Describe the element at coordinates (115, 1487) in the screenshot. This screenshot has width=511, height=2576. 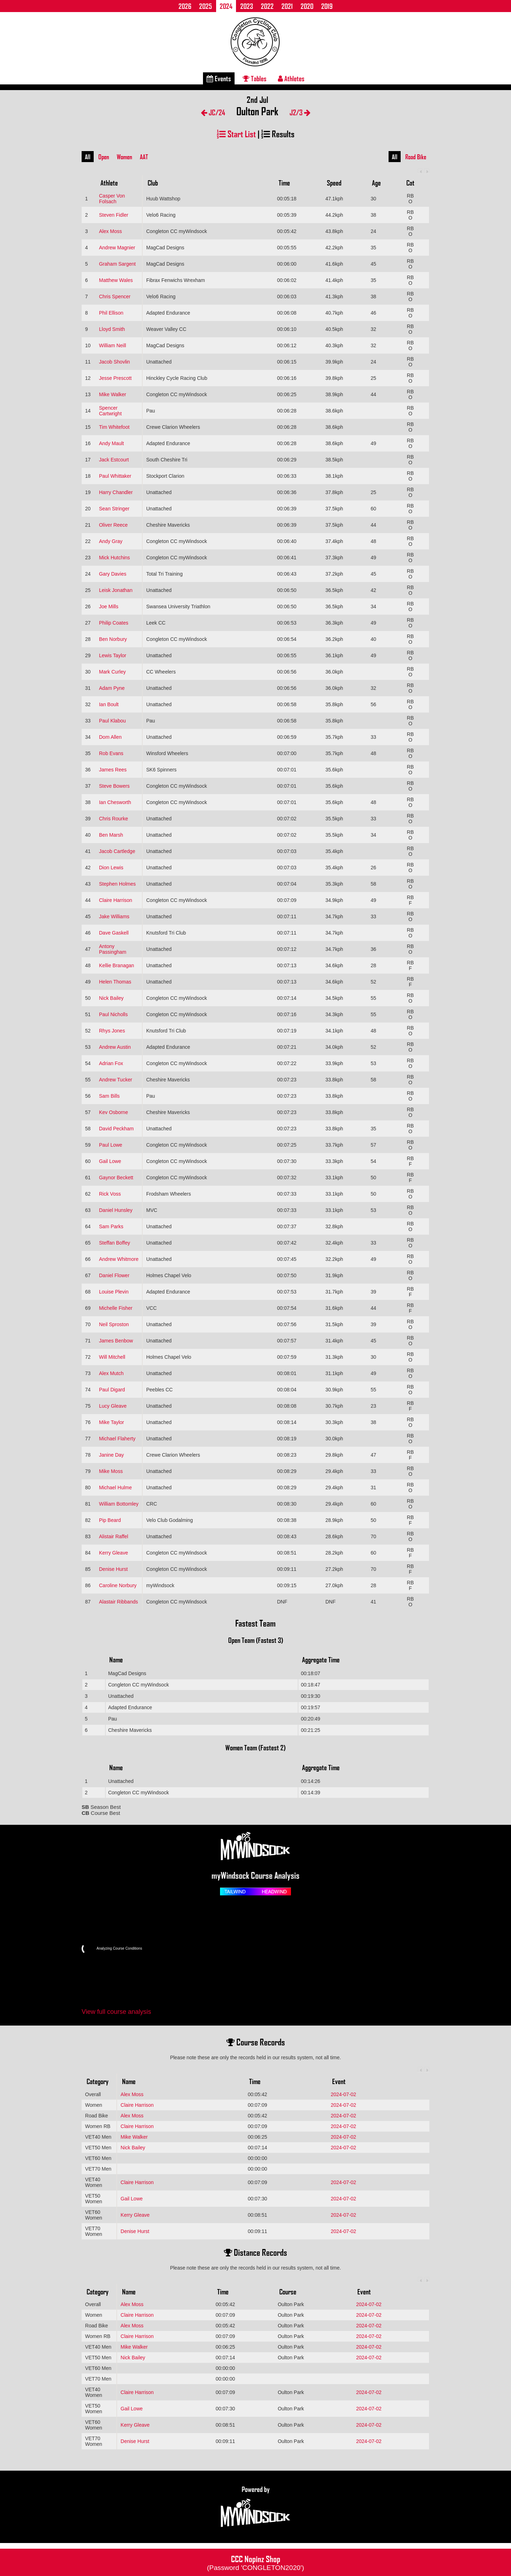
I see `Michael Hulme` at that location.